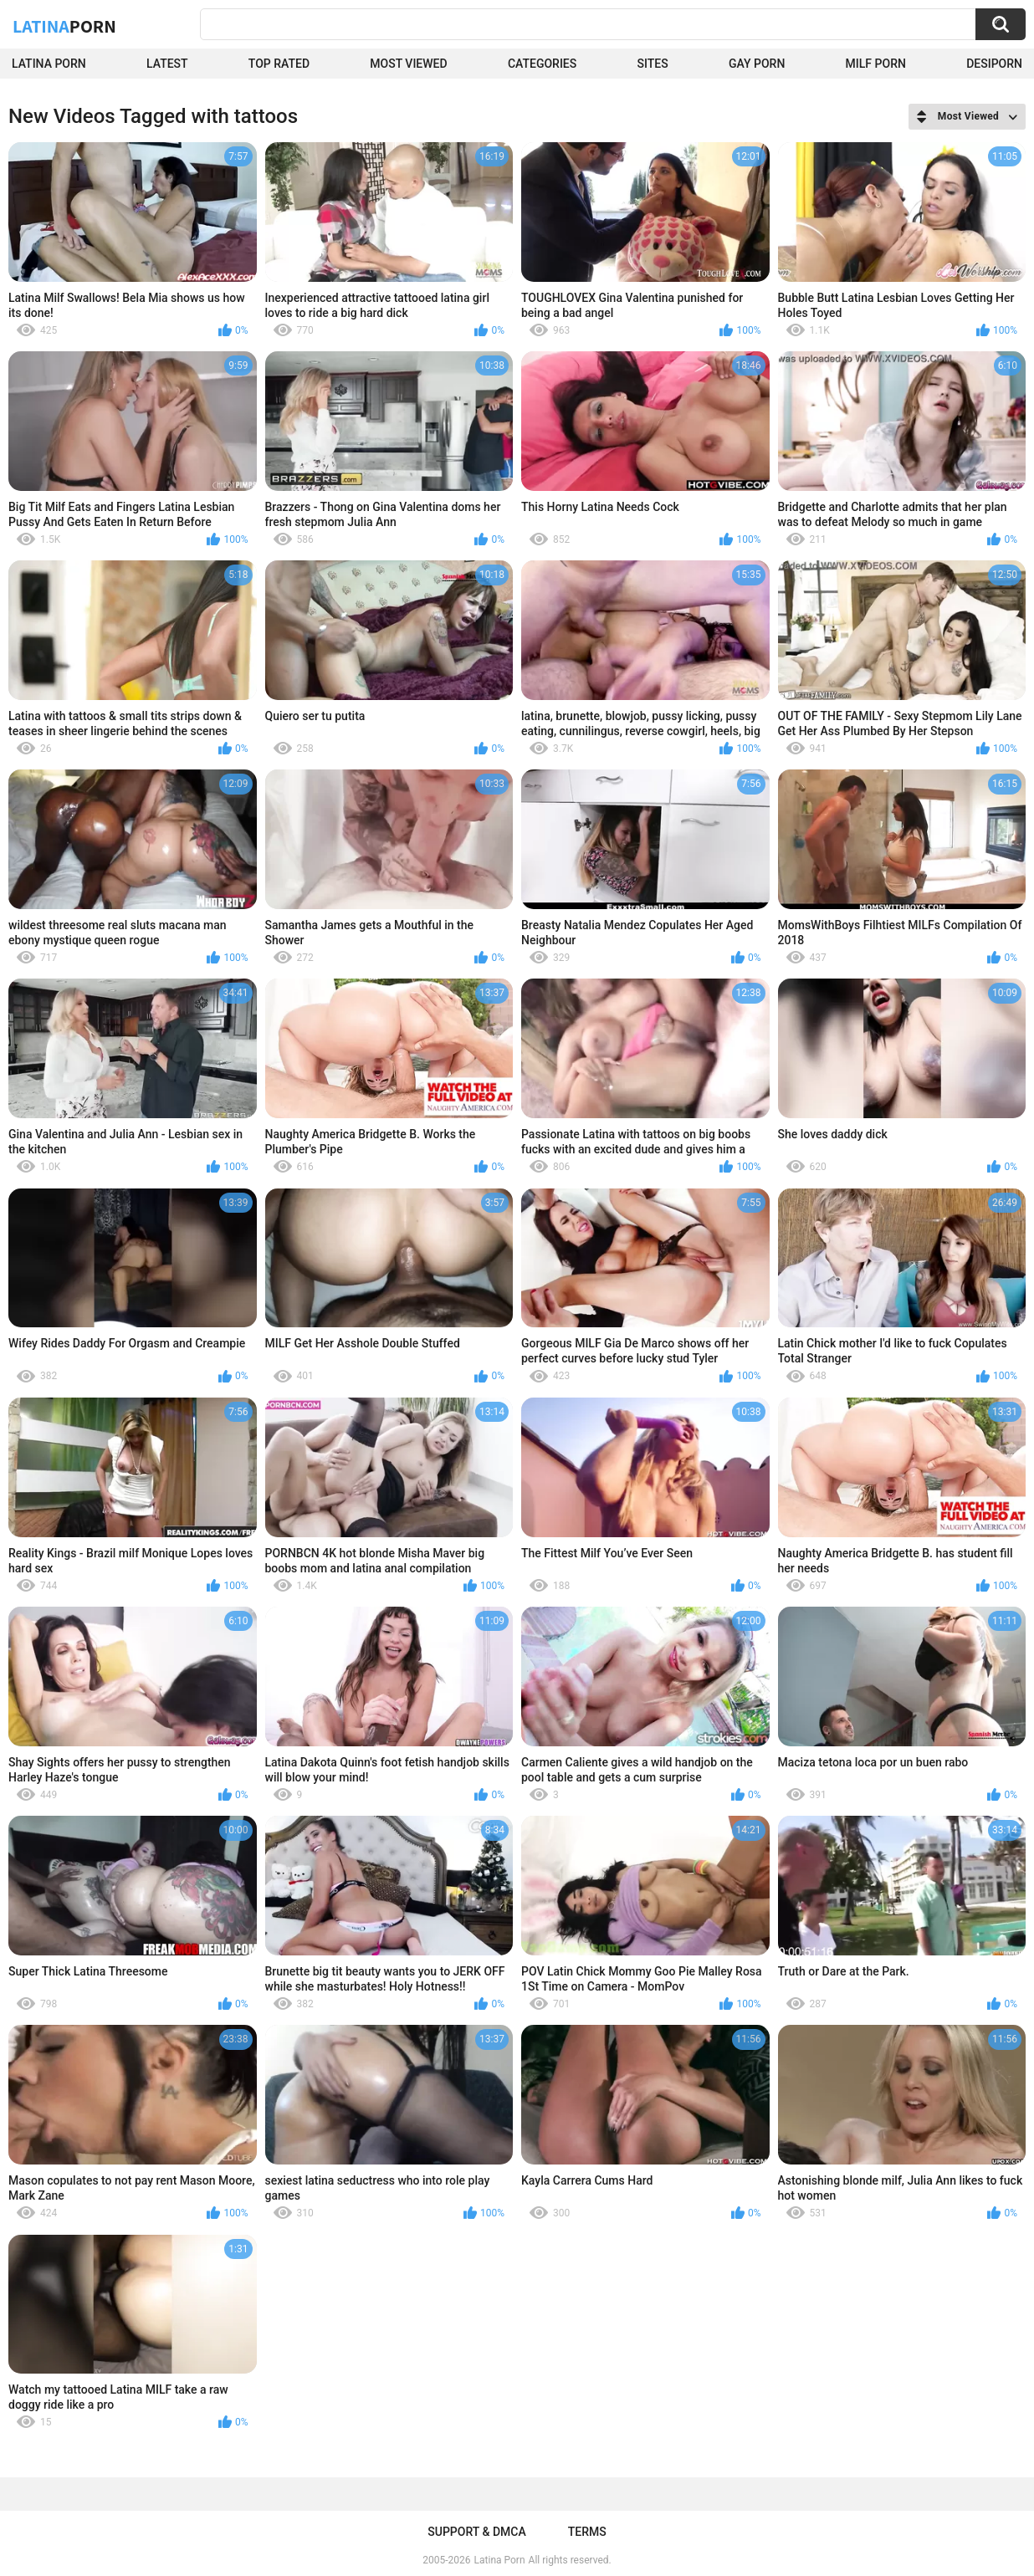 Image resolution: width=1034 pixels, height=2576 pixels. What do you see at coordinates (876, 63) in the screenshot?
I see `Milf Porn` at bounding box center [876, 63].